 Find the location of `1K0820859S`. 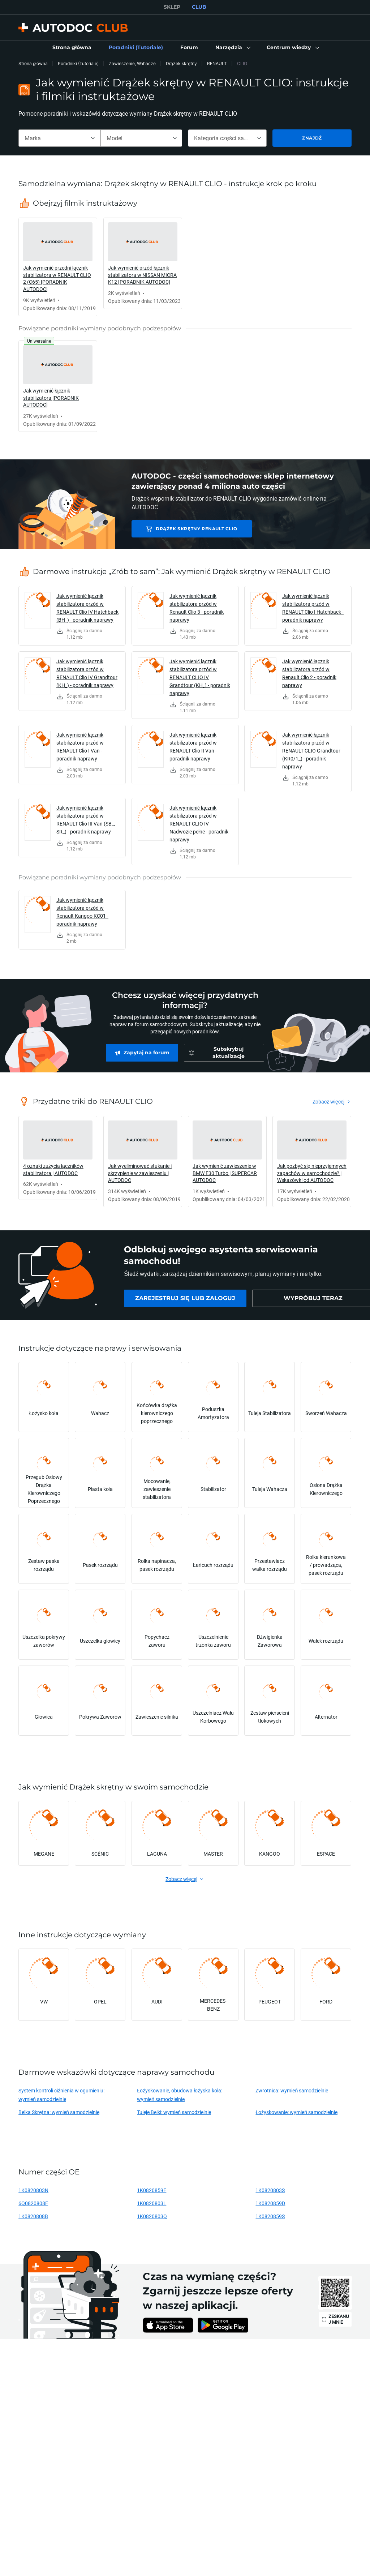

1K0820859S is located at coordinates (270, 2216).